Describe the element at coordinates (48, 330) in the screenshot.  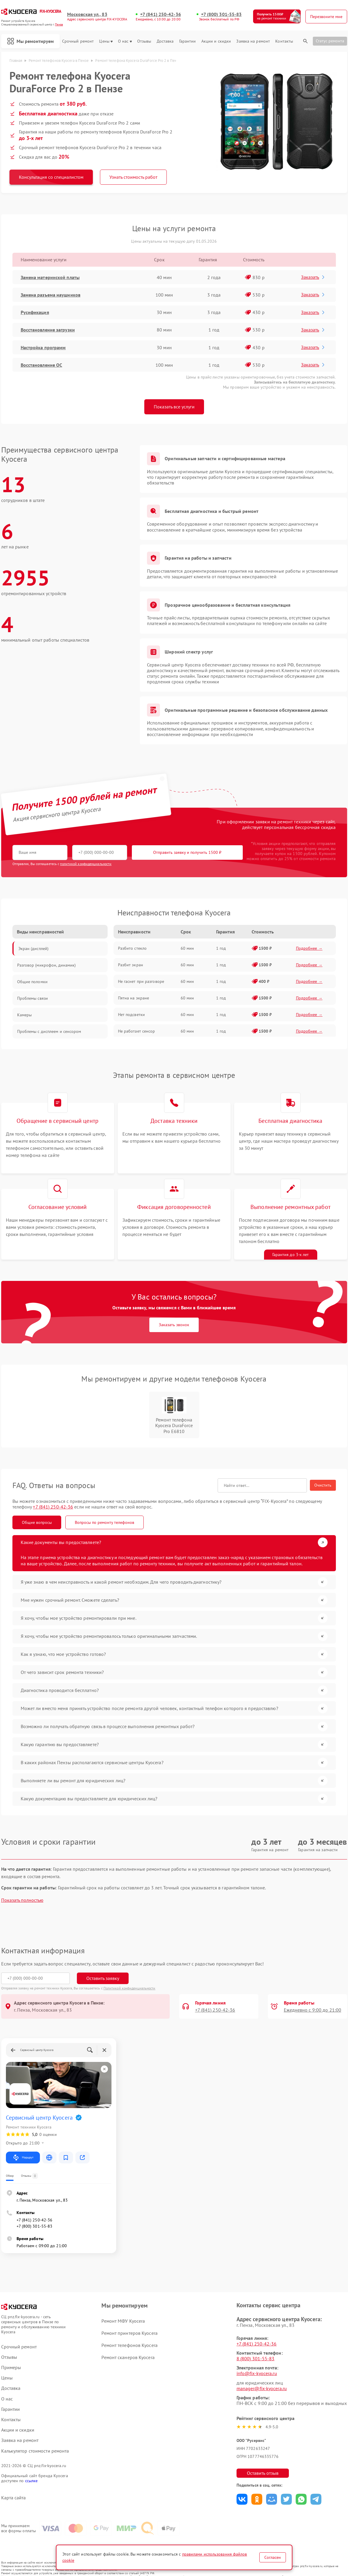
I see `Восстановление загрузки` at that location.